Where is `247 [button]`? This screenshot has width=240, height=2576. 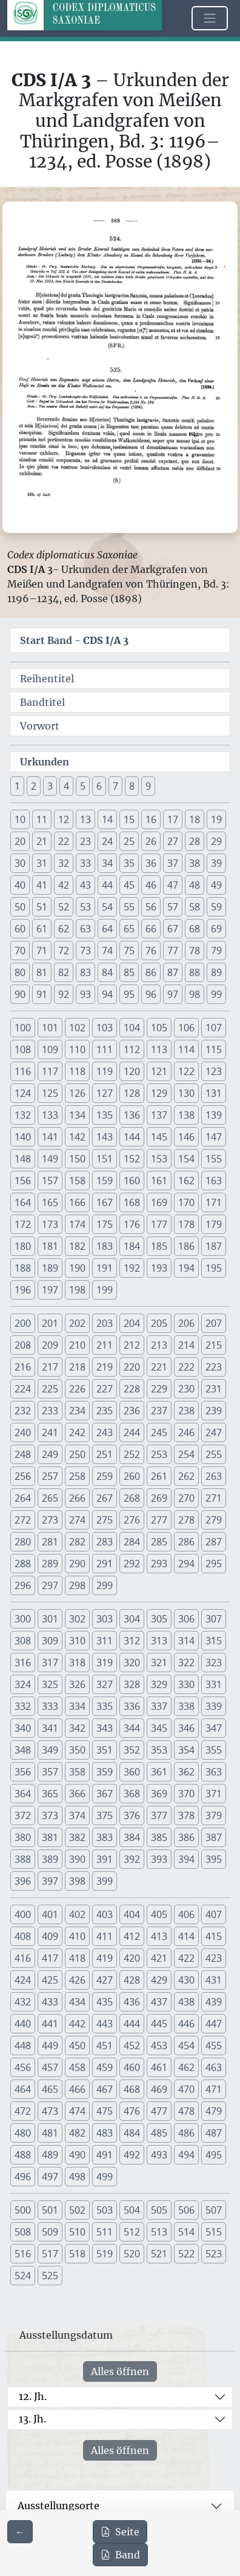
247 [button] is located at coordinates (213, 1432).